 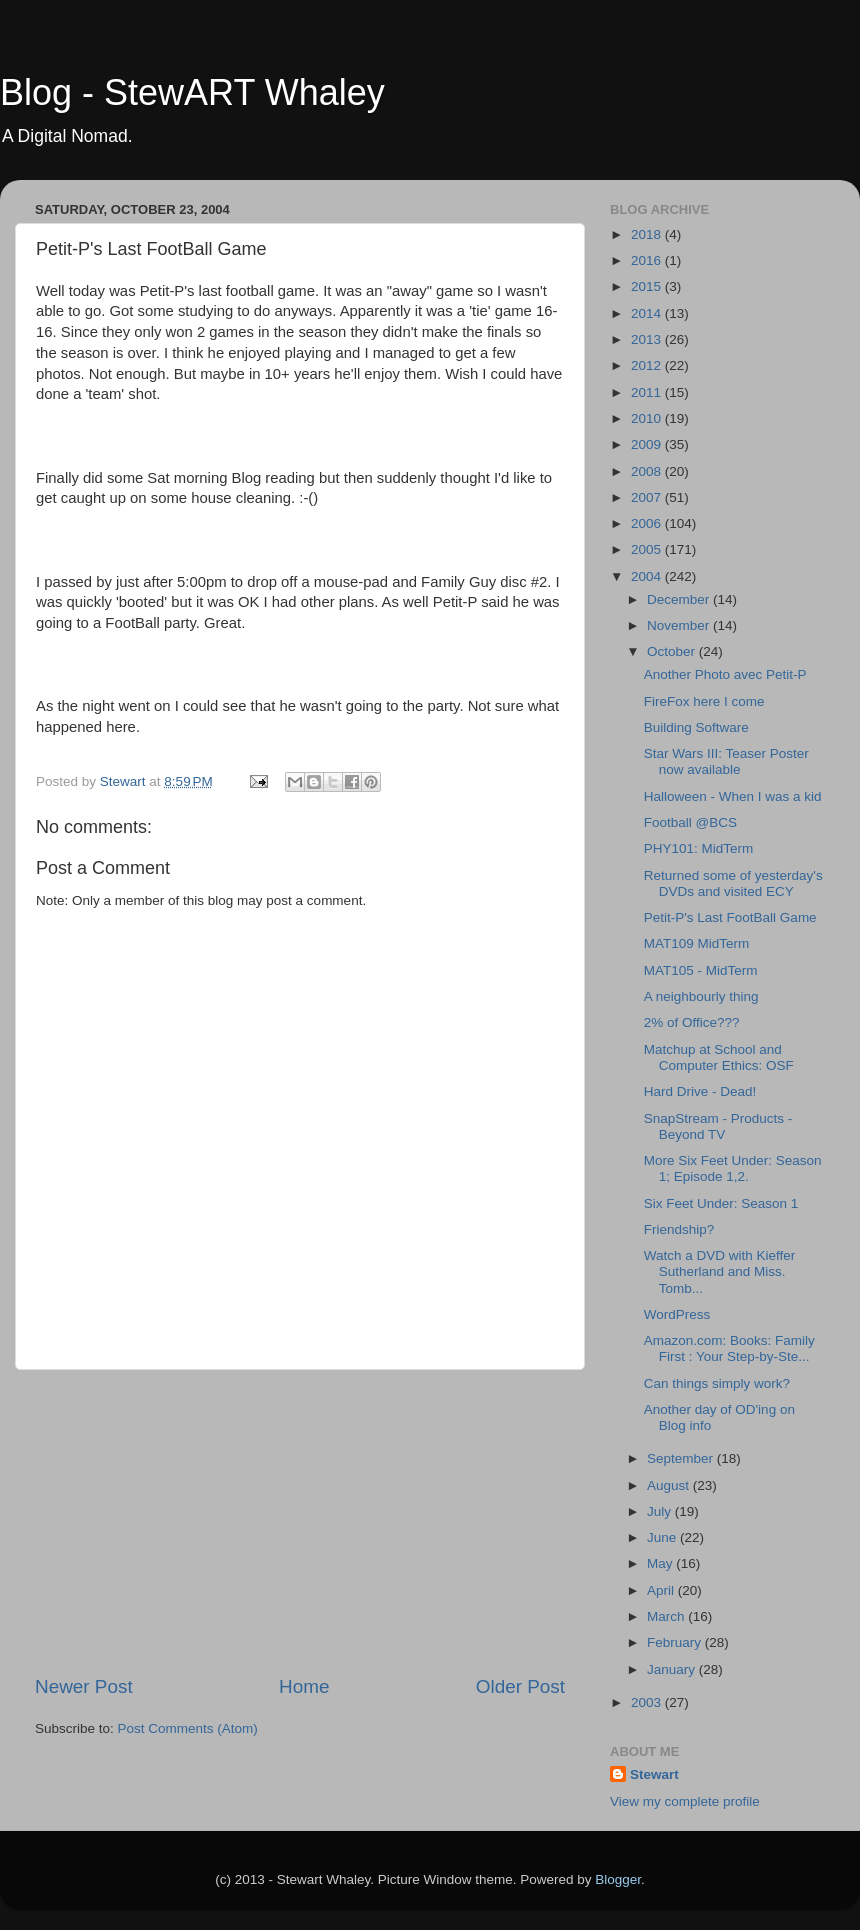 What do you see at coordinates (192, 92) in the screenshot?
I see `Blog - StewART Whaley` at bounding box center [192, 92].